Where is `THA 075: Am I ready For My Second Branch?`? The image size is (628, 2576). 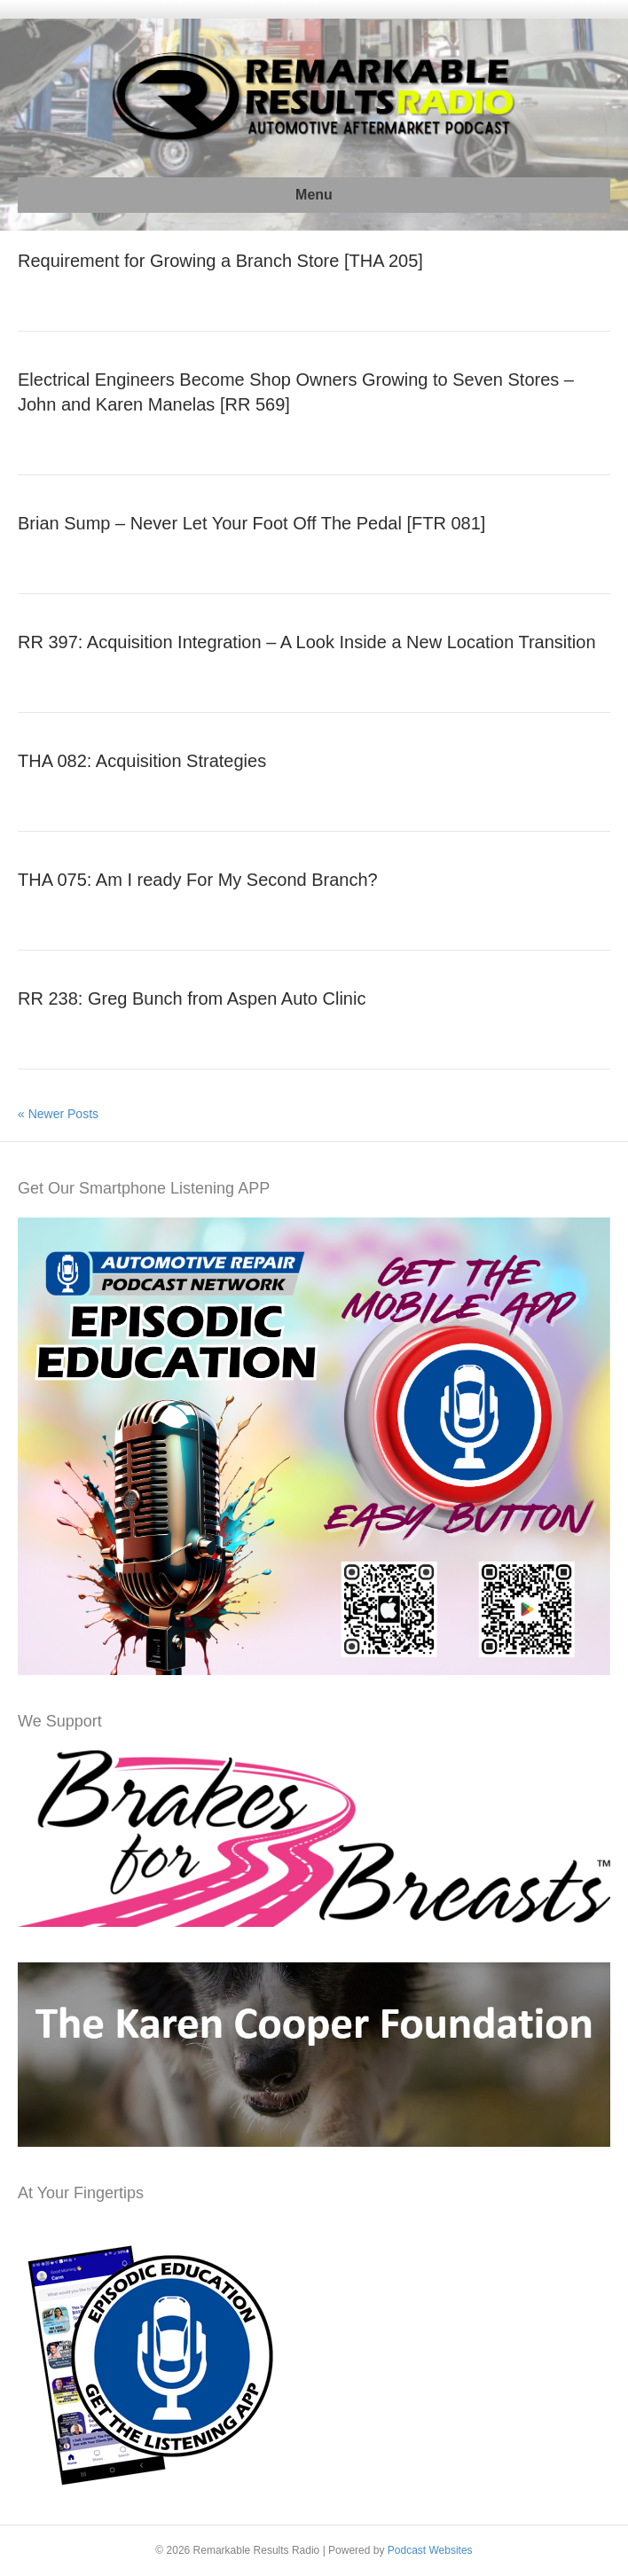 THA 075: Am I ready For My Second Branch? is located at coordinates (198, 879).